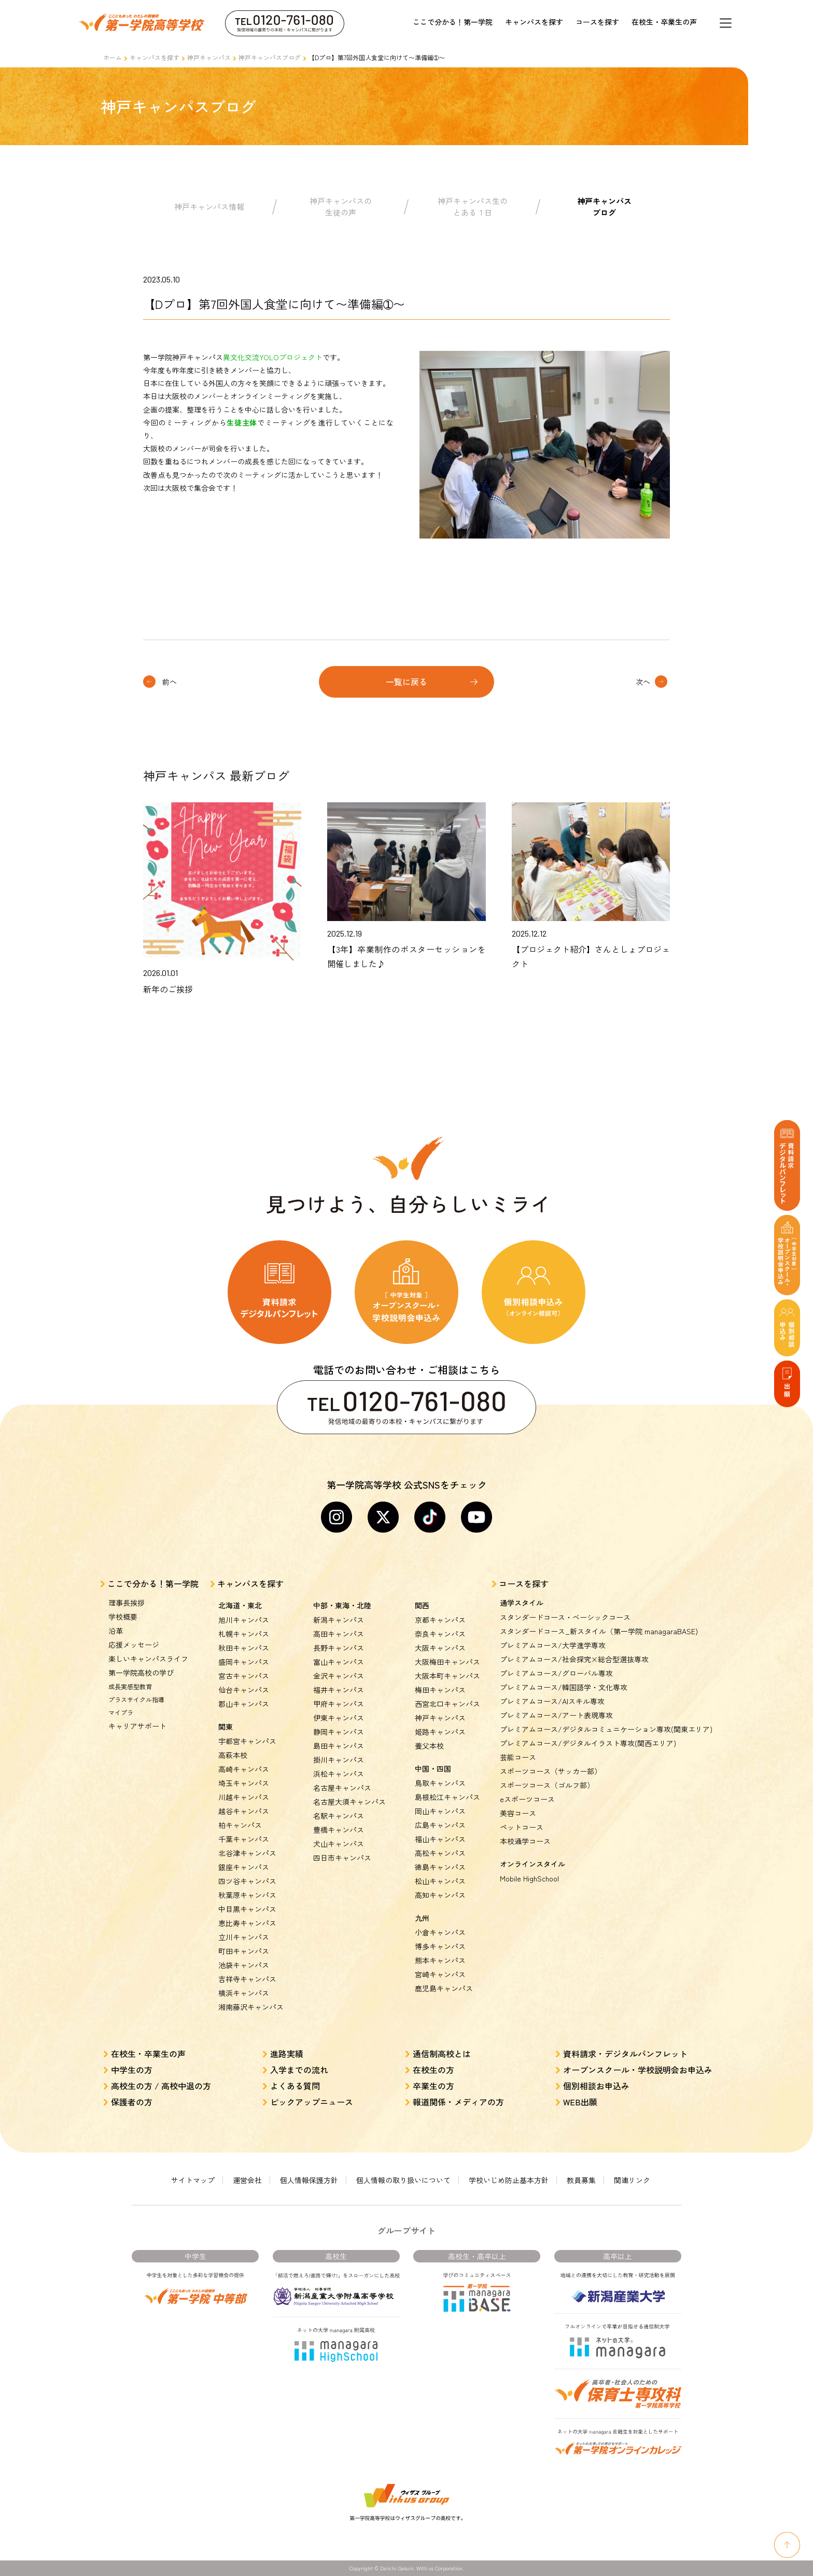  Describe the element at coordinates (169, 681) in the screenshot. I see `前へ` at that location.